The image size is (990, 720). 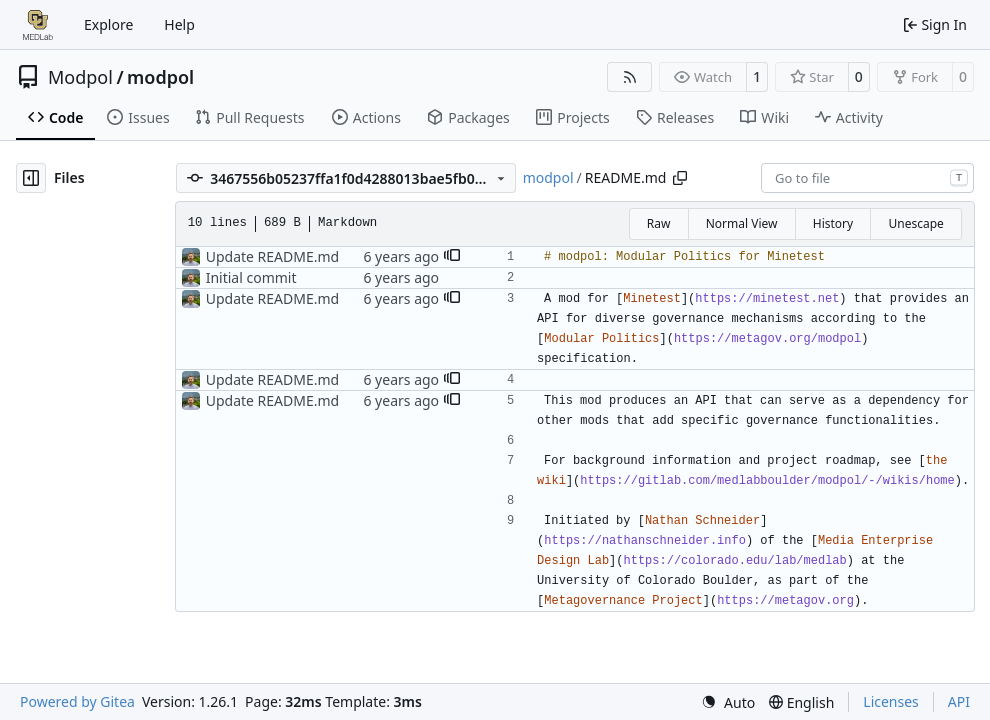 I want to click on [menu], so click(x=728, y=702).